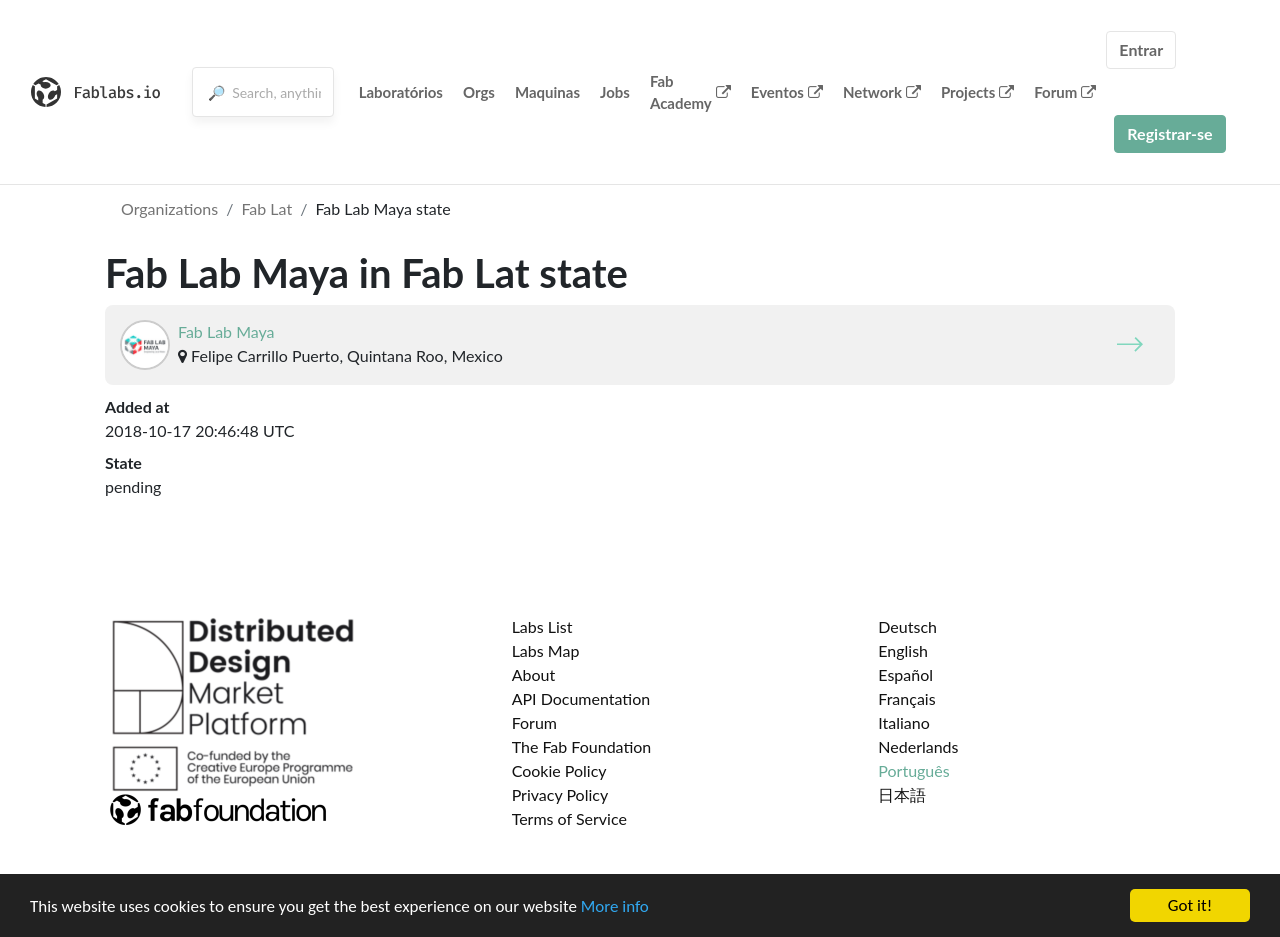 The image size is (1280, 937). I want to click on Français, so click(906, 698).